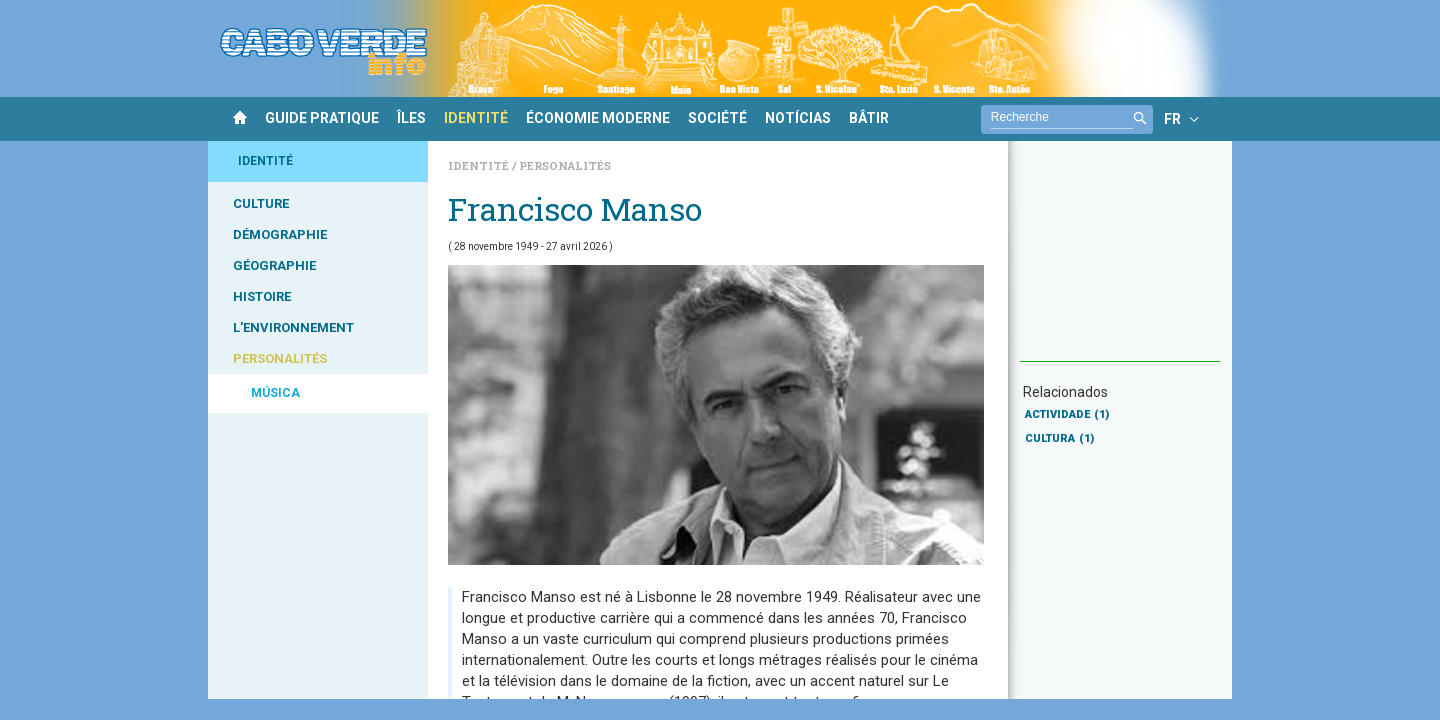  Describe the element at coordinates (411, 118) in the screenshot. I see `ÎLES` at that location.